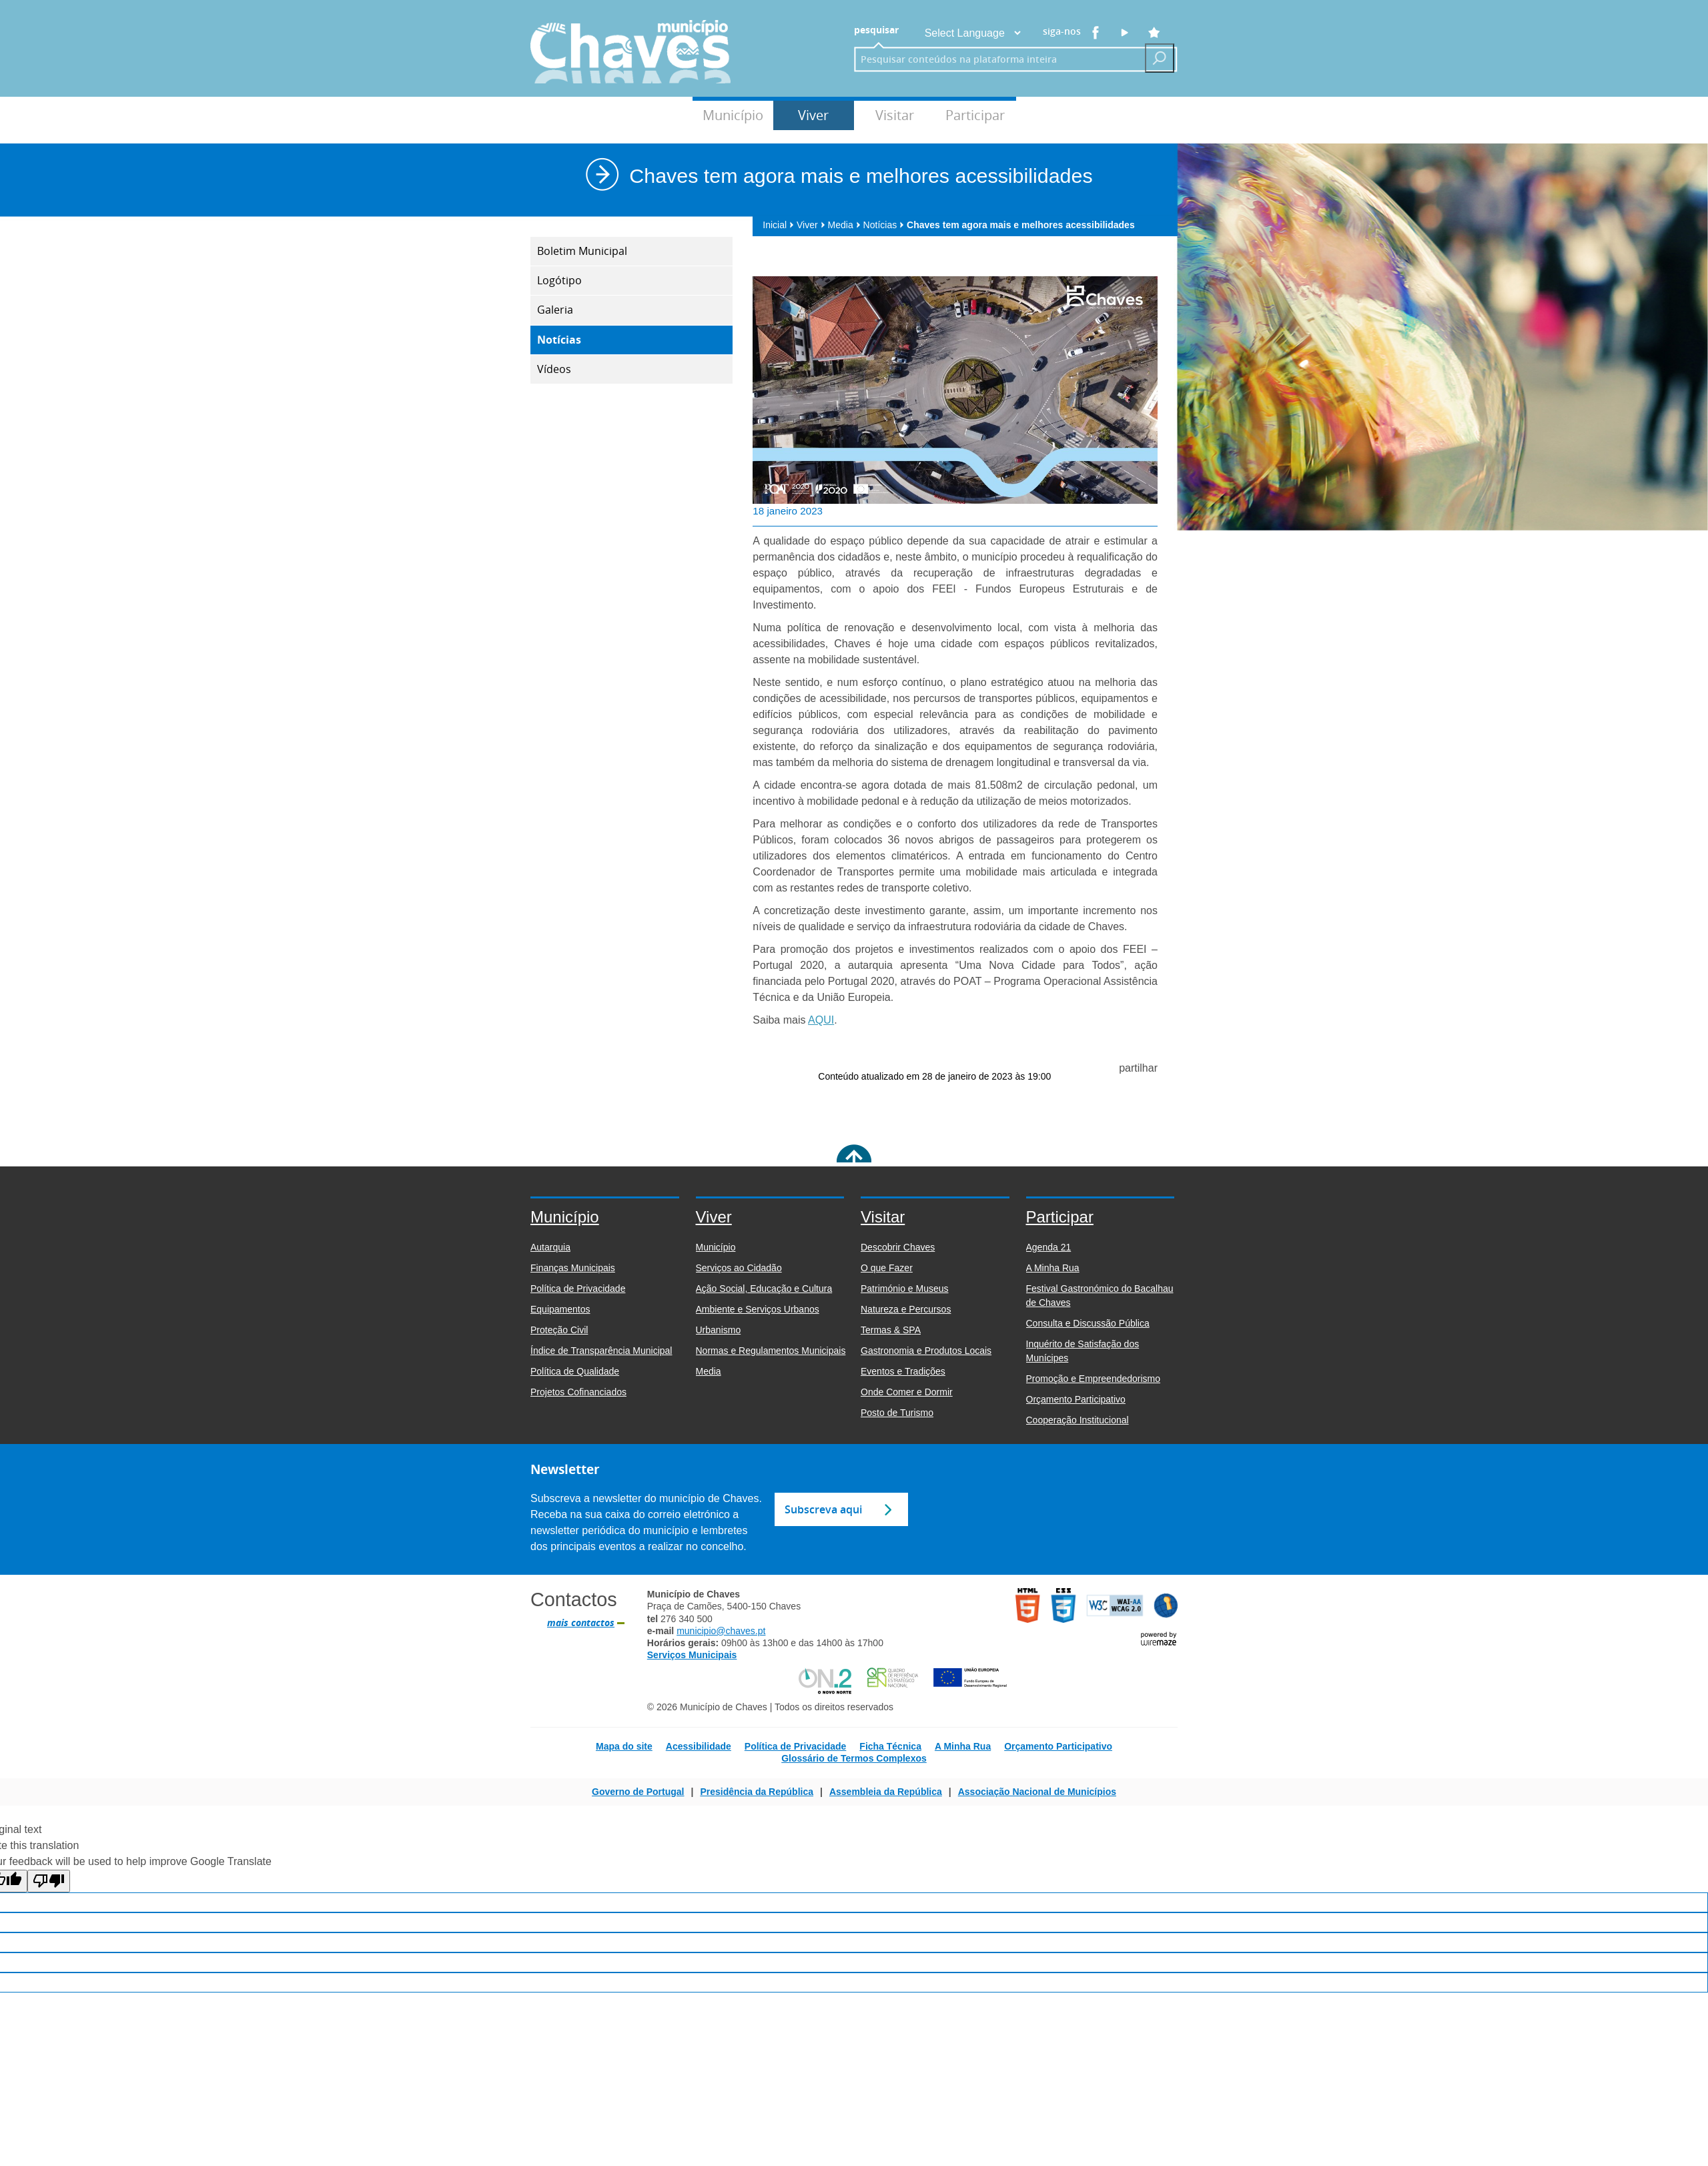 This screenshot has width=1708, height=2166. Describe the element at coordinates (580, 1623) in the screenshot. I see `mais contactos` at that location.